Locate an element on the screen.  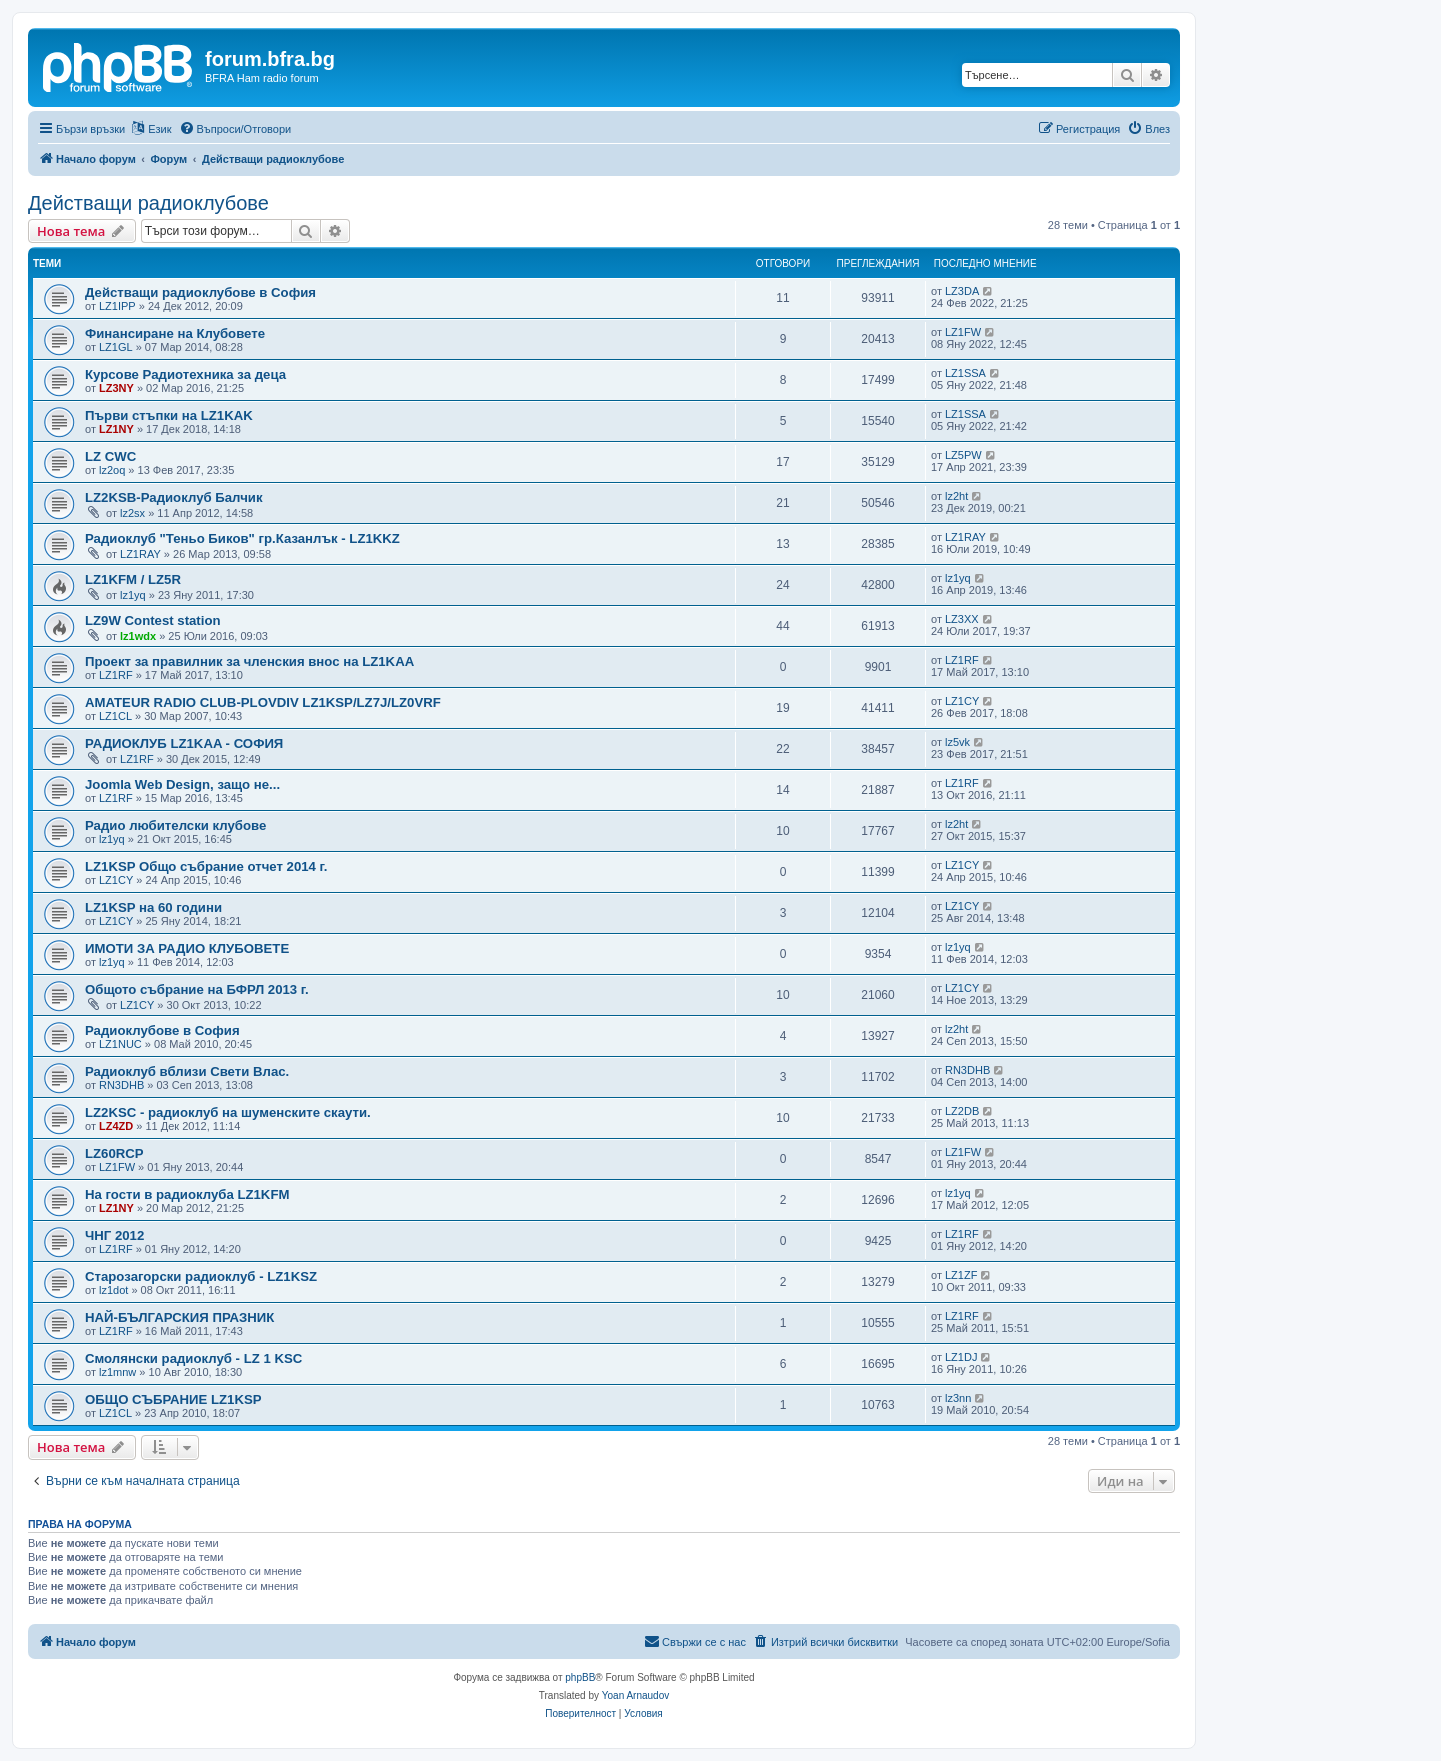
LZ2KSC - радиоклуб на шуменските скаути. is located at coordinates (228, 1112).